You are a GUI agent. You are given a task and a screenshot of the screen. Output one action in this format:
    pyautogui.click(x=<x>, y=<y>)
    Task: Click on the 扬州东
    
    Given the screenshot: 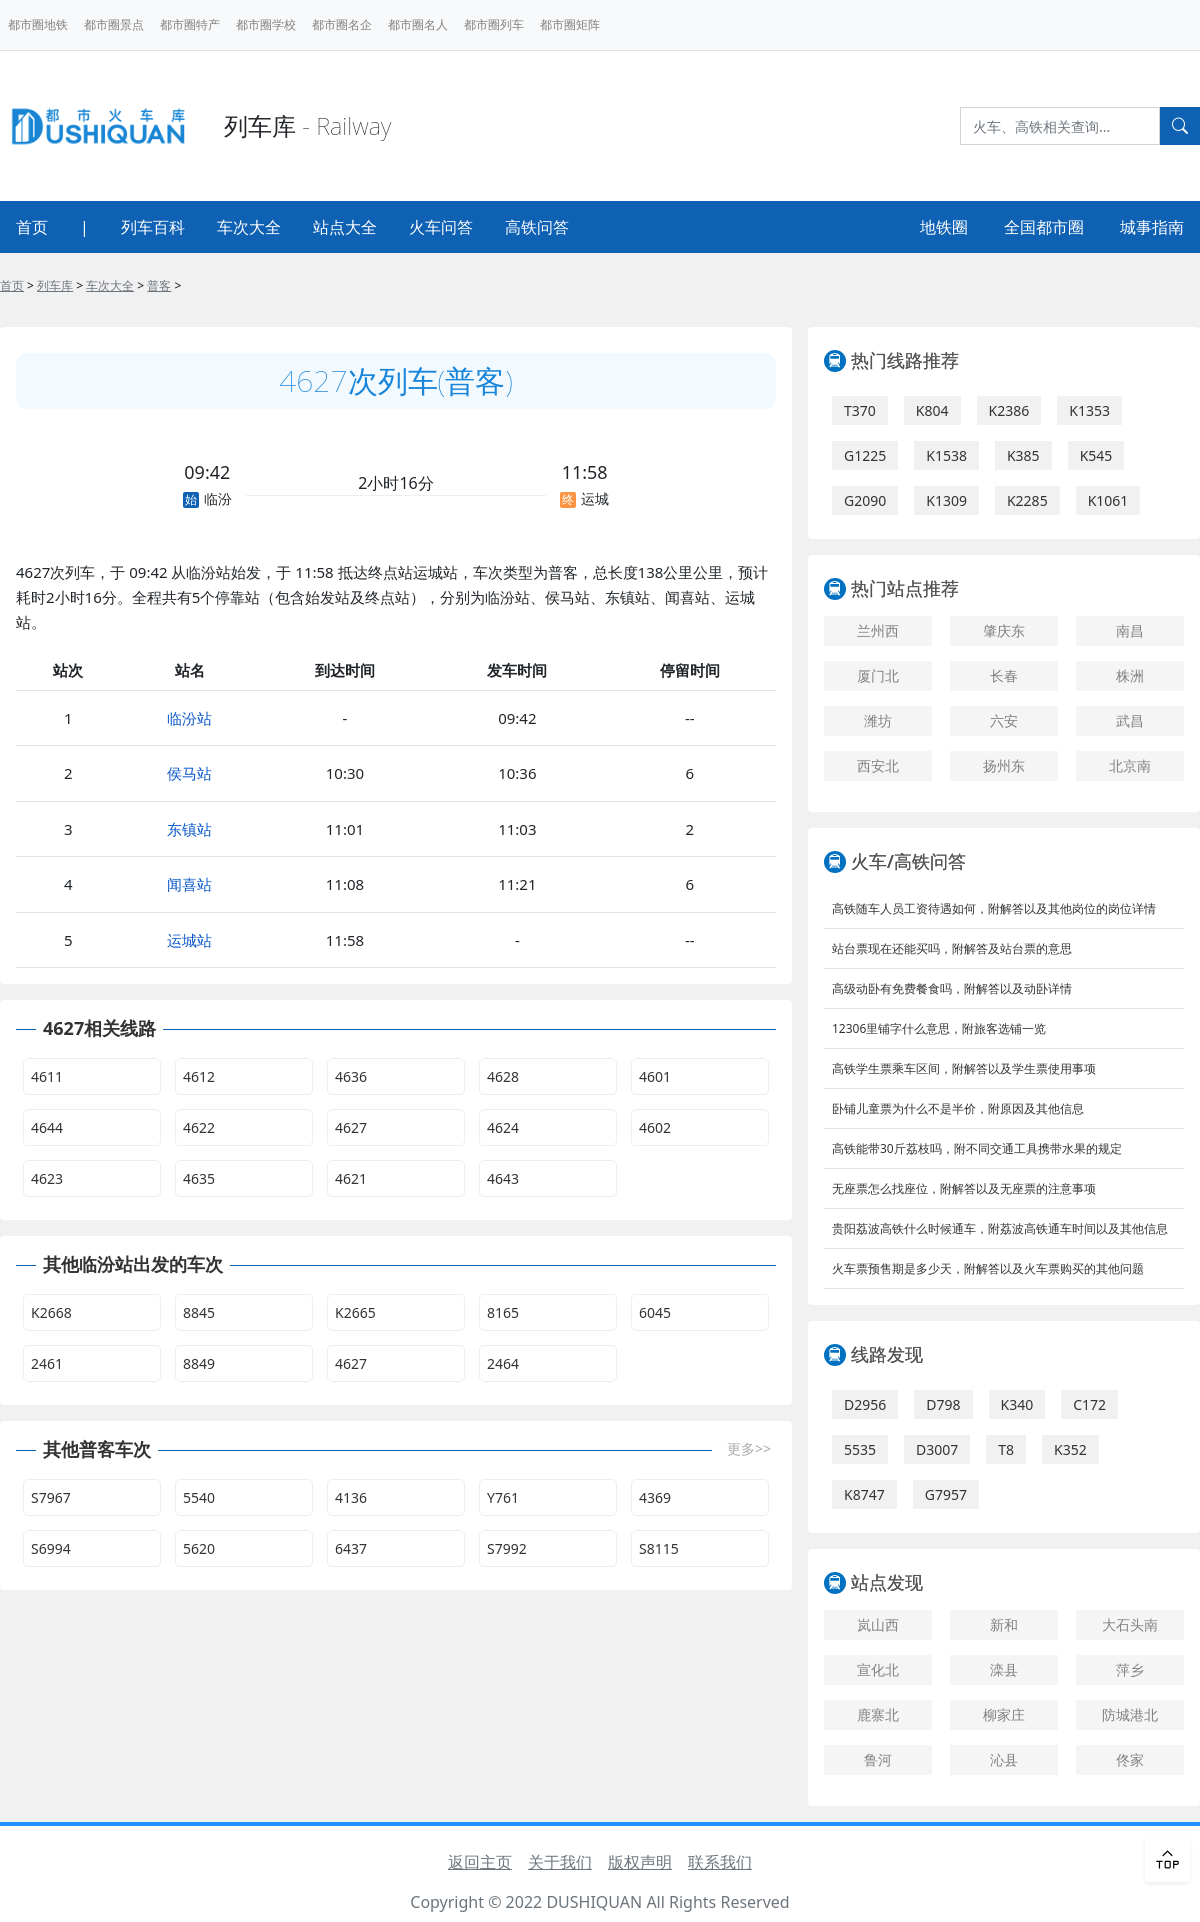 What is the action you would take?
    pyautogui.click(x=1004, y=765)
    